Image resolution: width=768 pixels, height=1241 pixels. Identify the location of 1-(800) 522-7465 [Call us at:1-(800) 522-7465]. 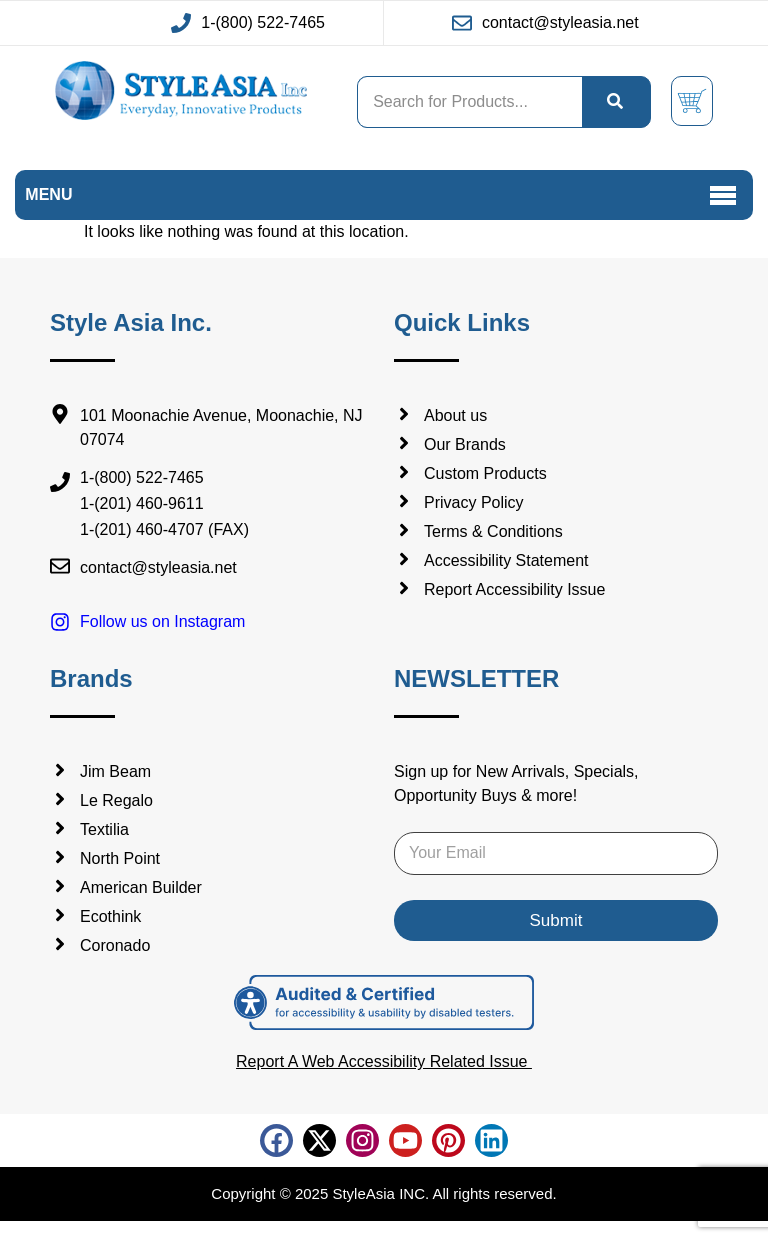
(142, 478).